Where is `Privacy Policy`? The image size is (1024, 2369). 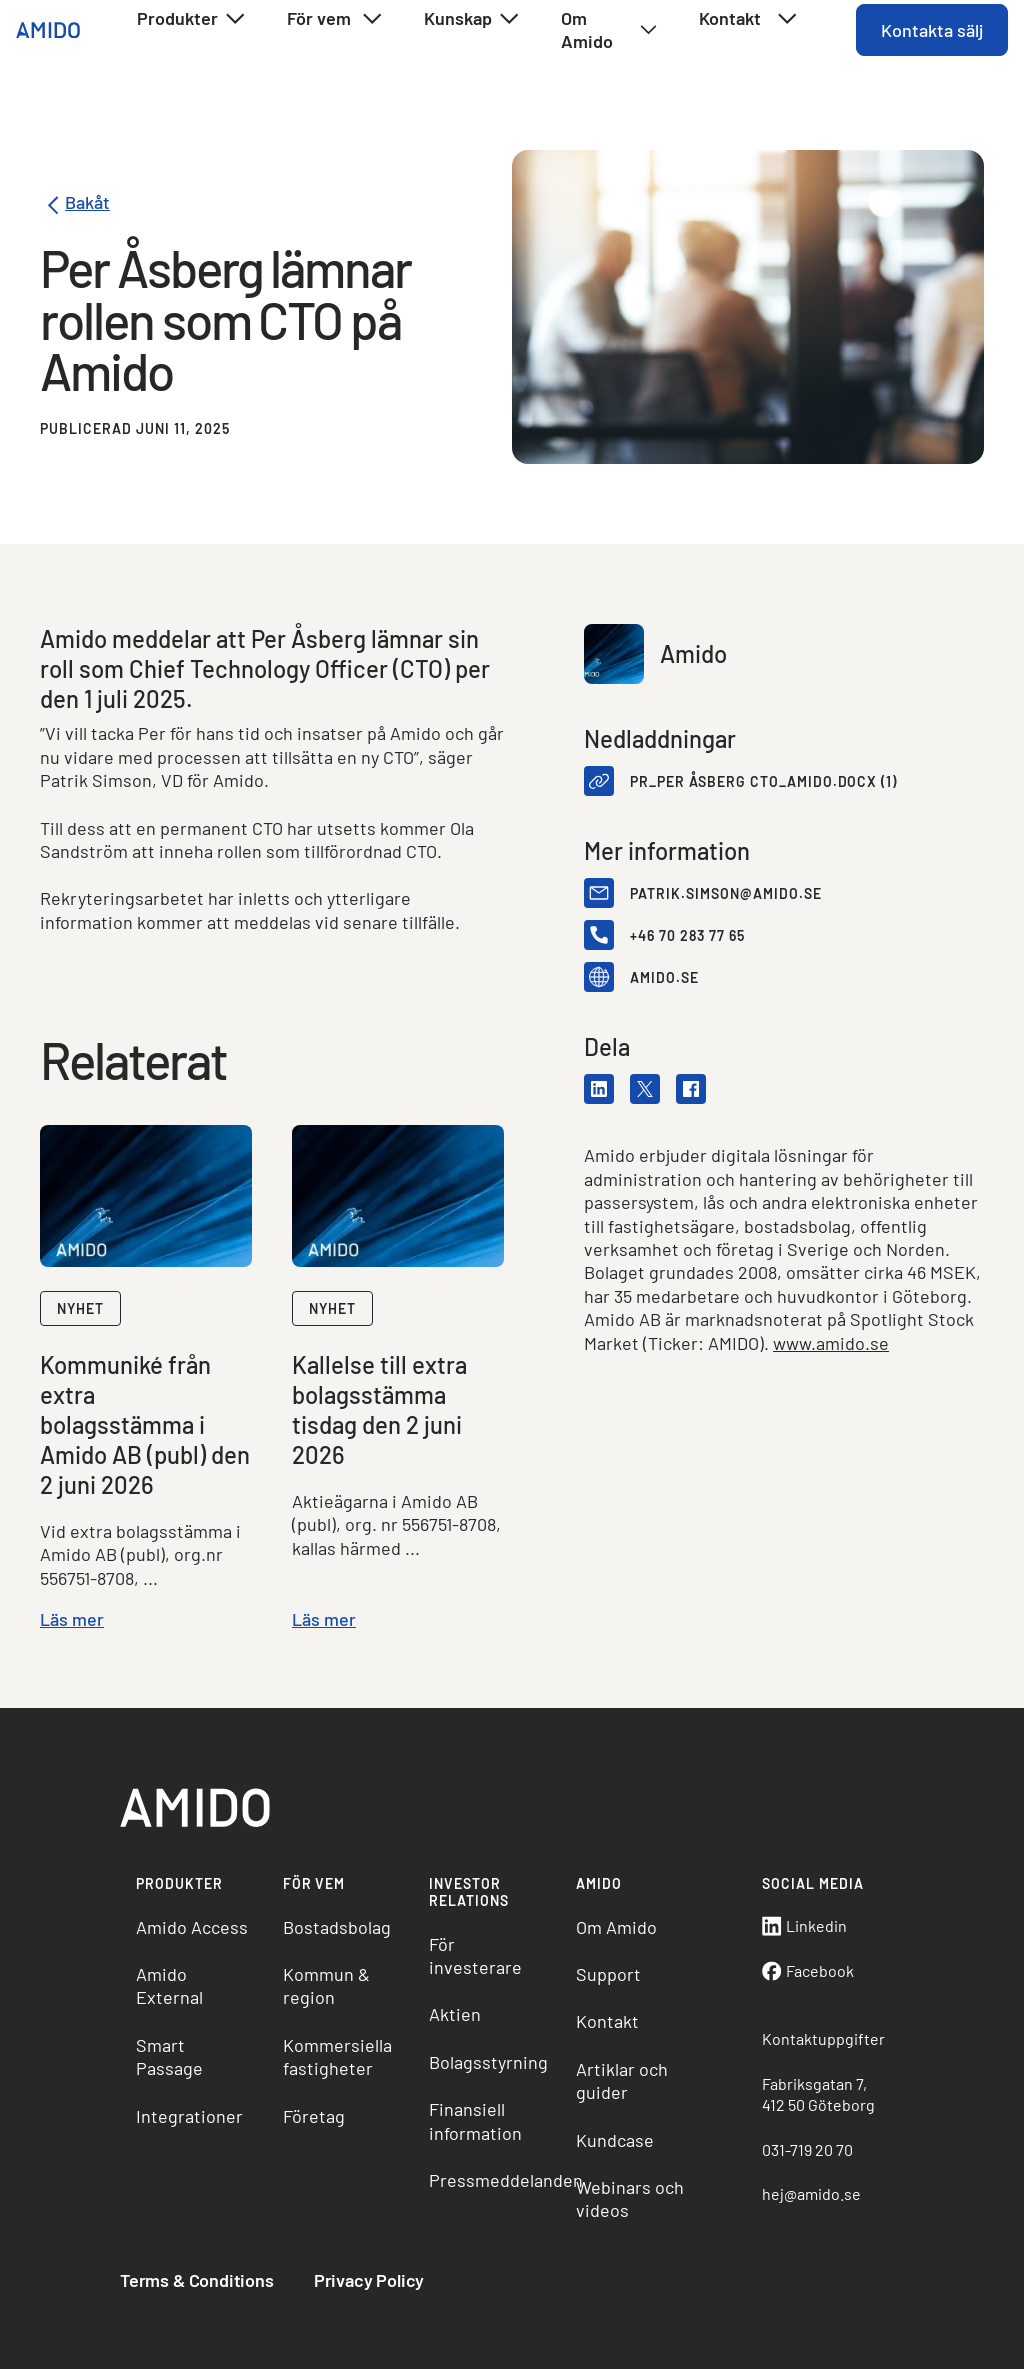 Privacy Policy is located at coordinates (369, 2280).